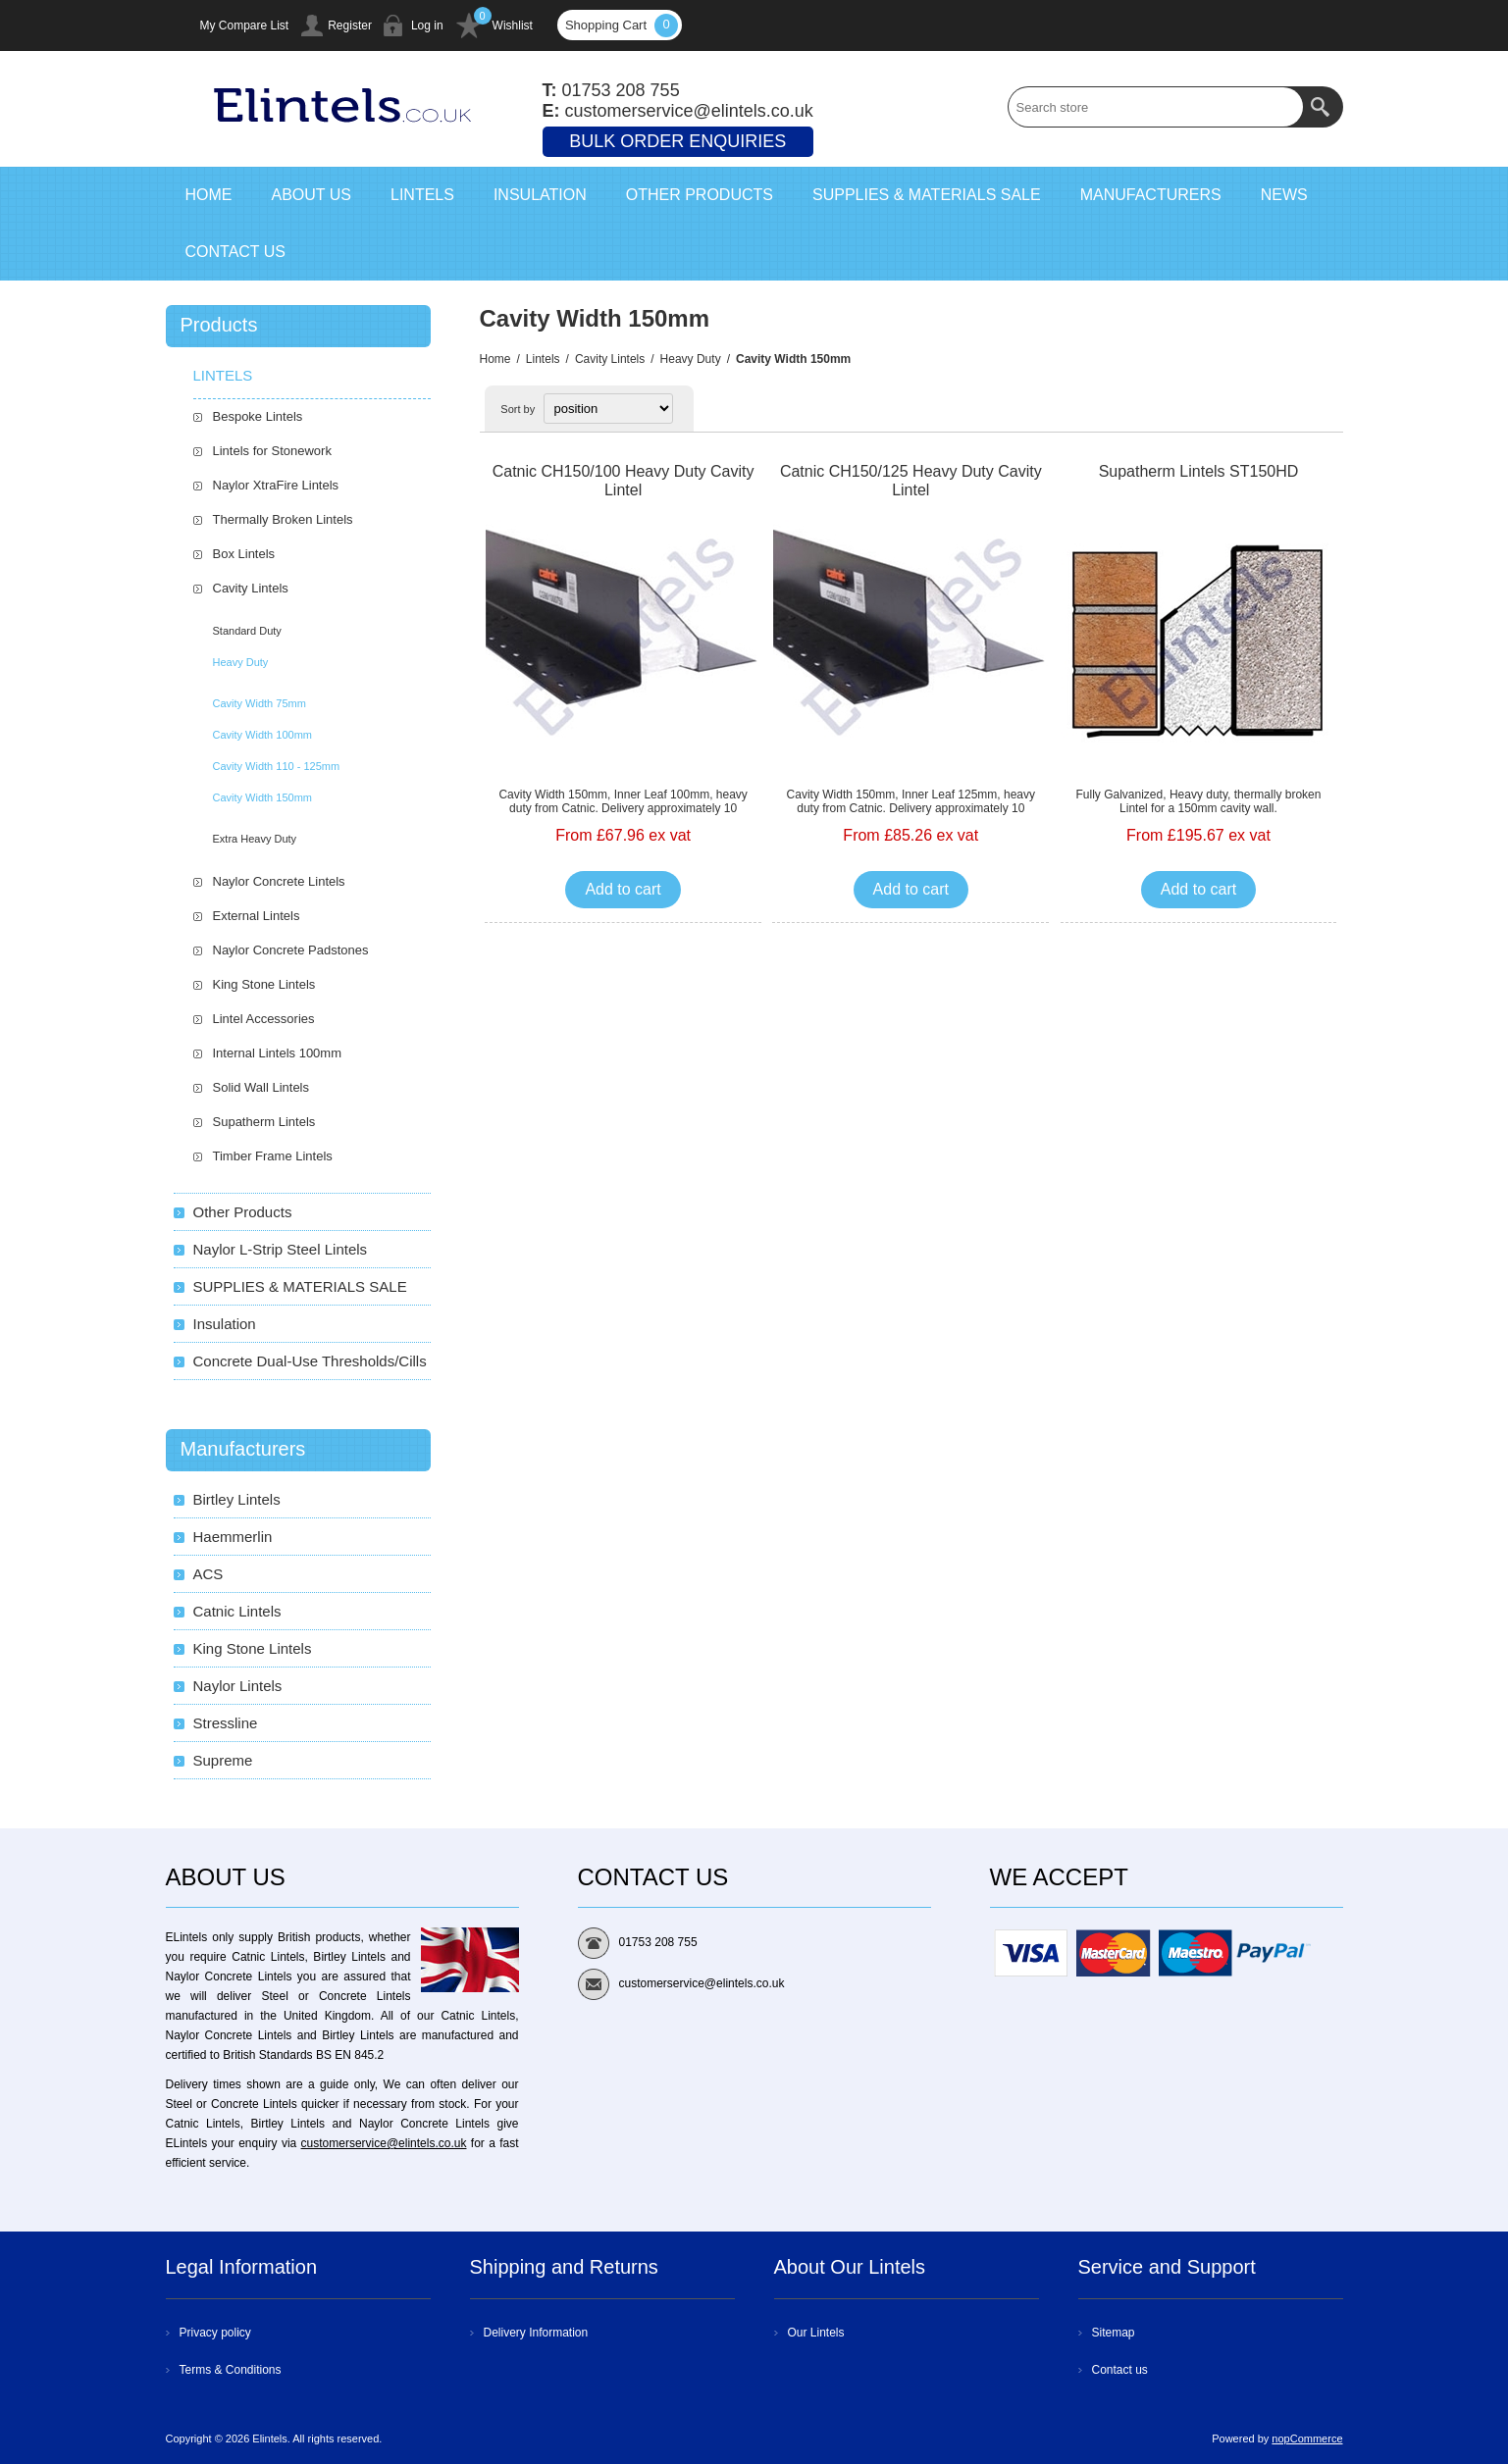  I want to click on ACS, so click(208, 1574).